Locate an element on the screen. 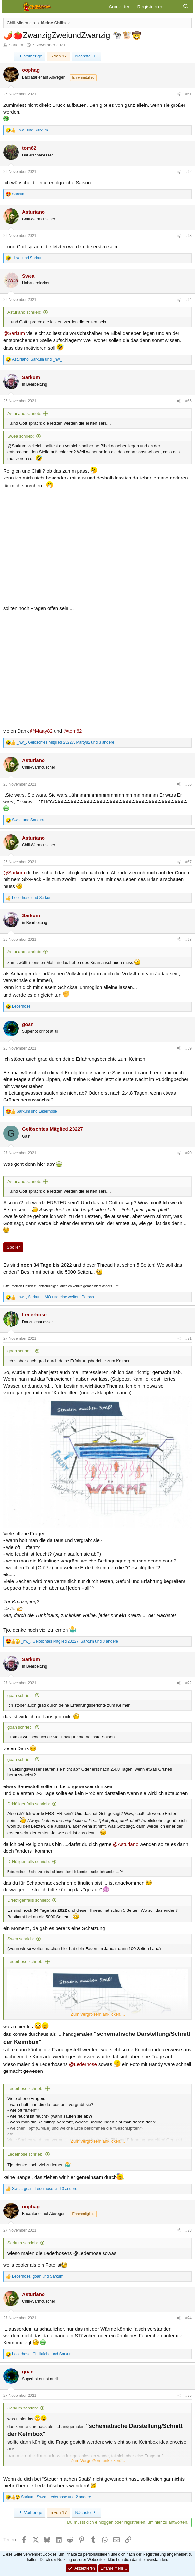  Nächste is located at coordinates (86, 56).